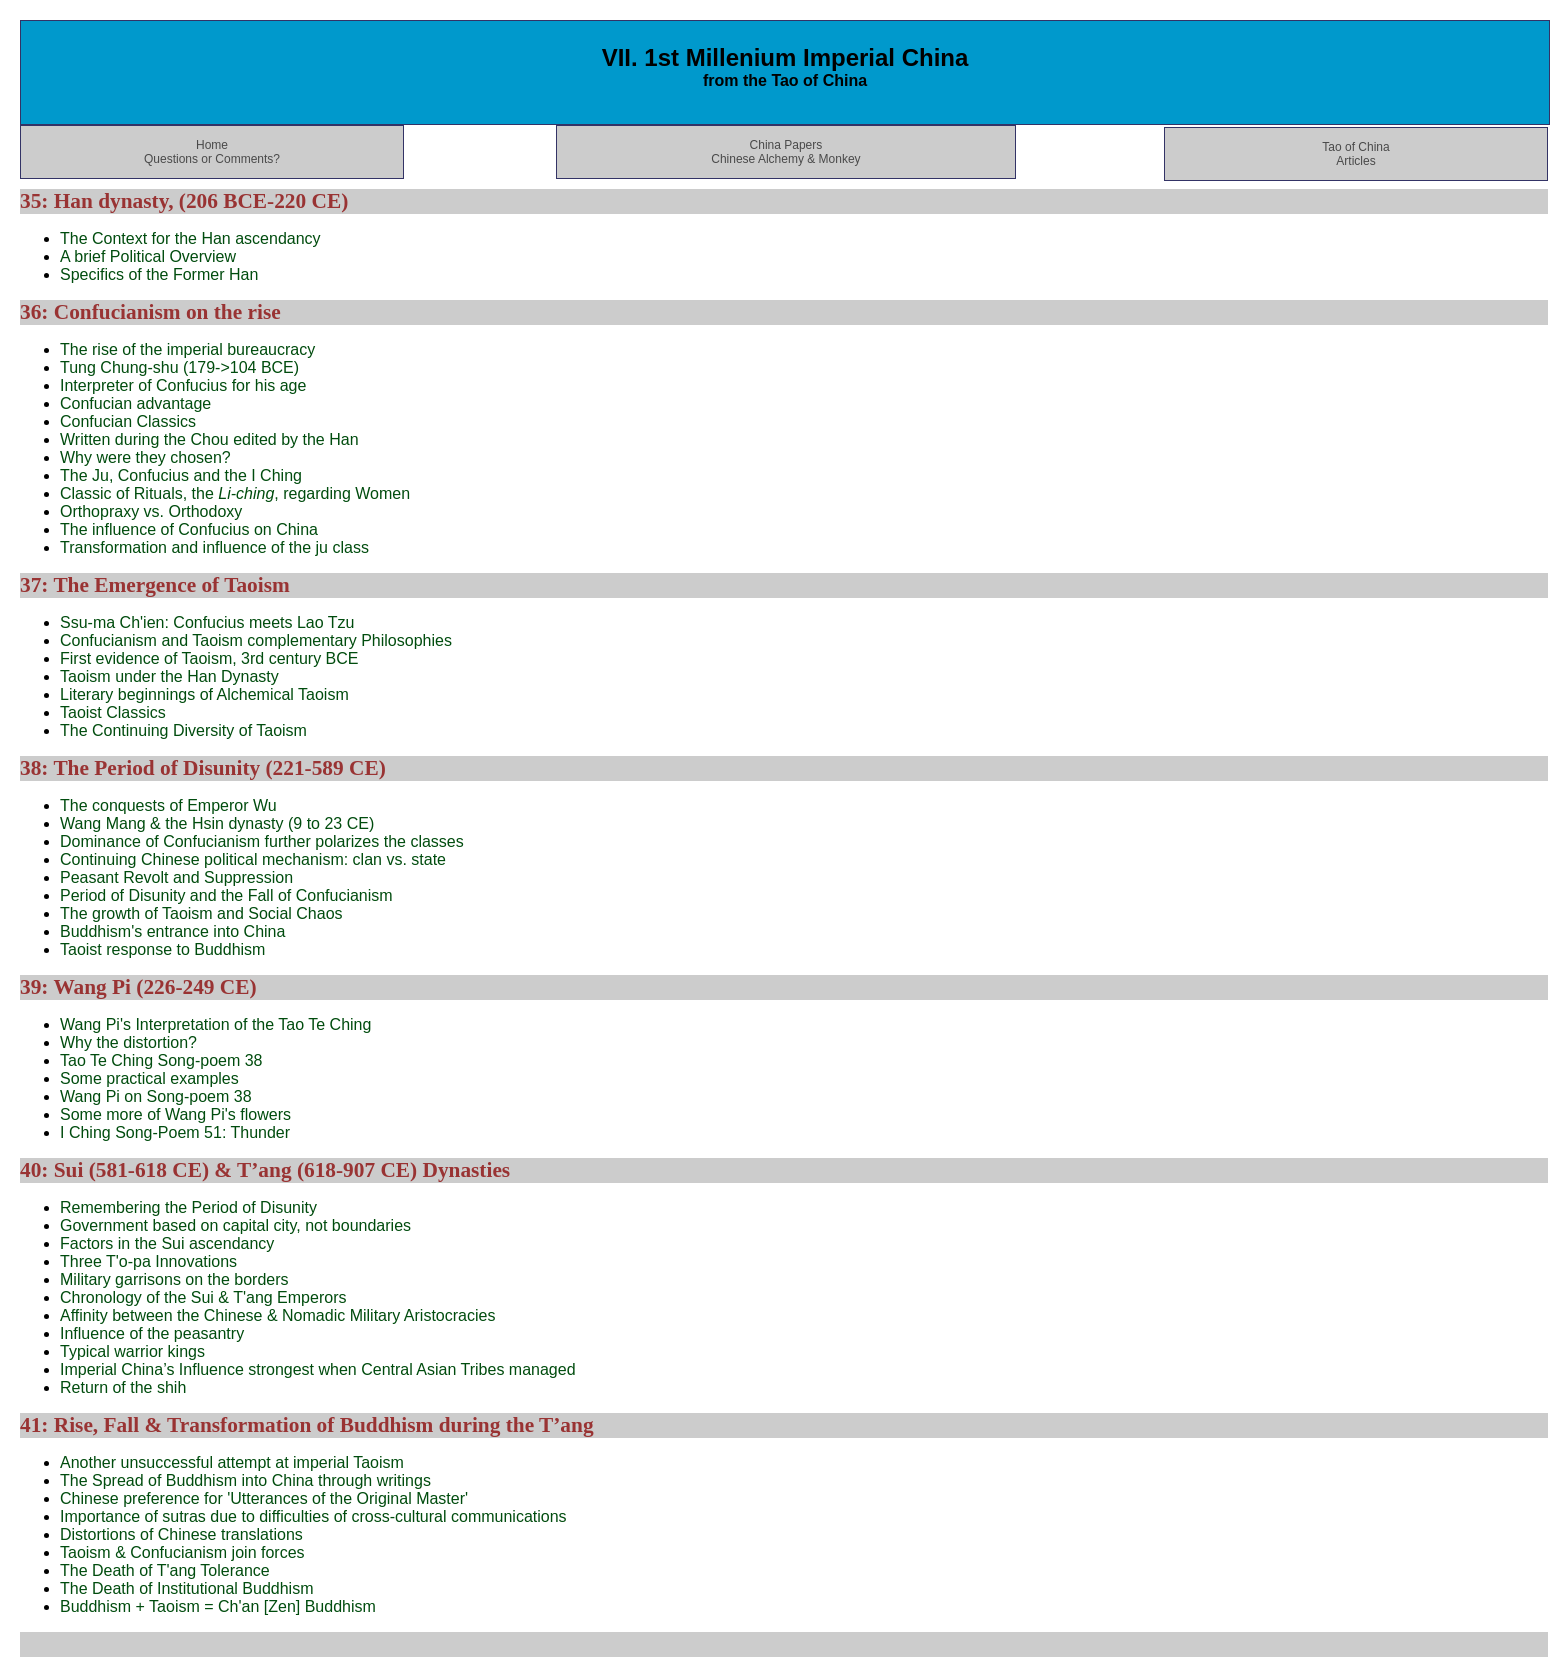  I want to click on Written during the Chou edited by the Han, so click(209, 439).